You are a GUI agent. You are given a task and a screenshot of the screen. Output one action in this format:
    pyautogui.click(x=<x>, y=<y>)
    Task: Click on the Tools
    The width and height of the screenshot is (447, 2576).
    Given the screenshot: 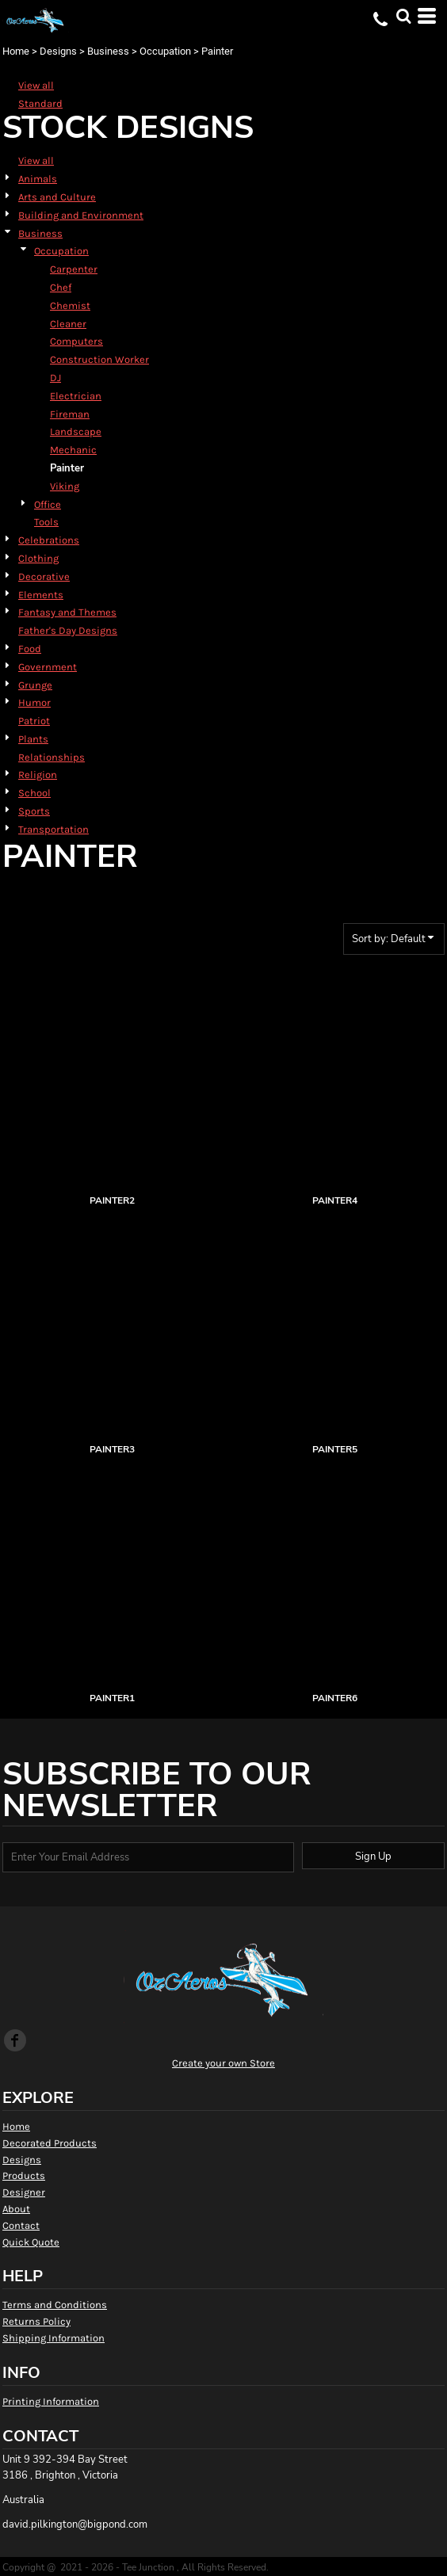 What is the action you would take?
    pyautogui.click(x=46, y=522)
    